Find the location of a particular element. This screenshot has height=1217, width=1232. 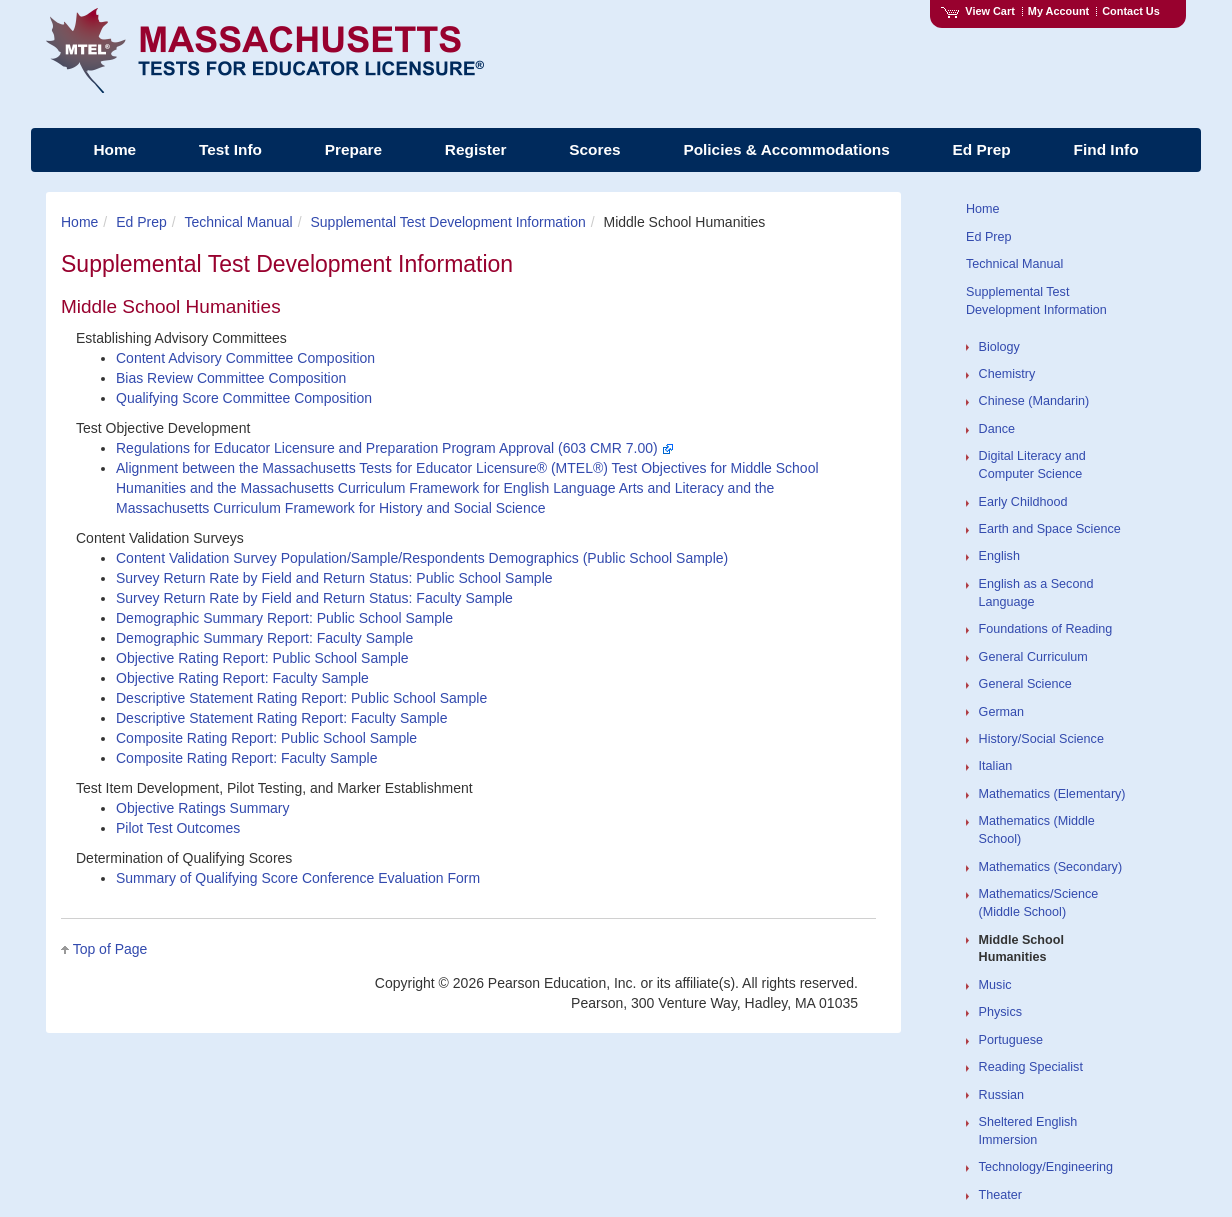

Content Advisory Committee Composition is located at coordinates (245, 358).